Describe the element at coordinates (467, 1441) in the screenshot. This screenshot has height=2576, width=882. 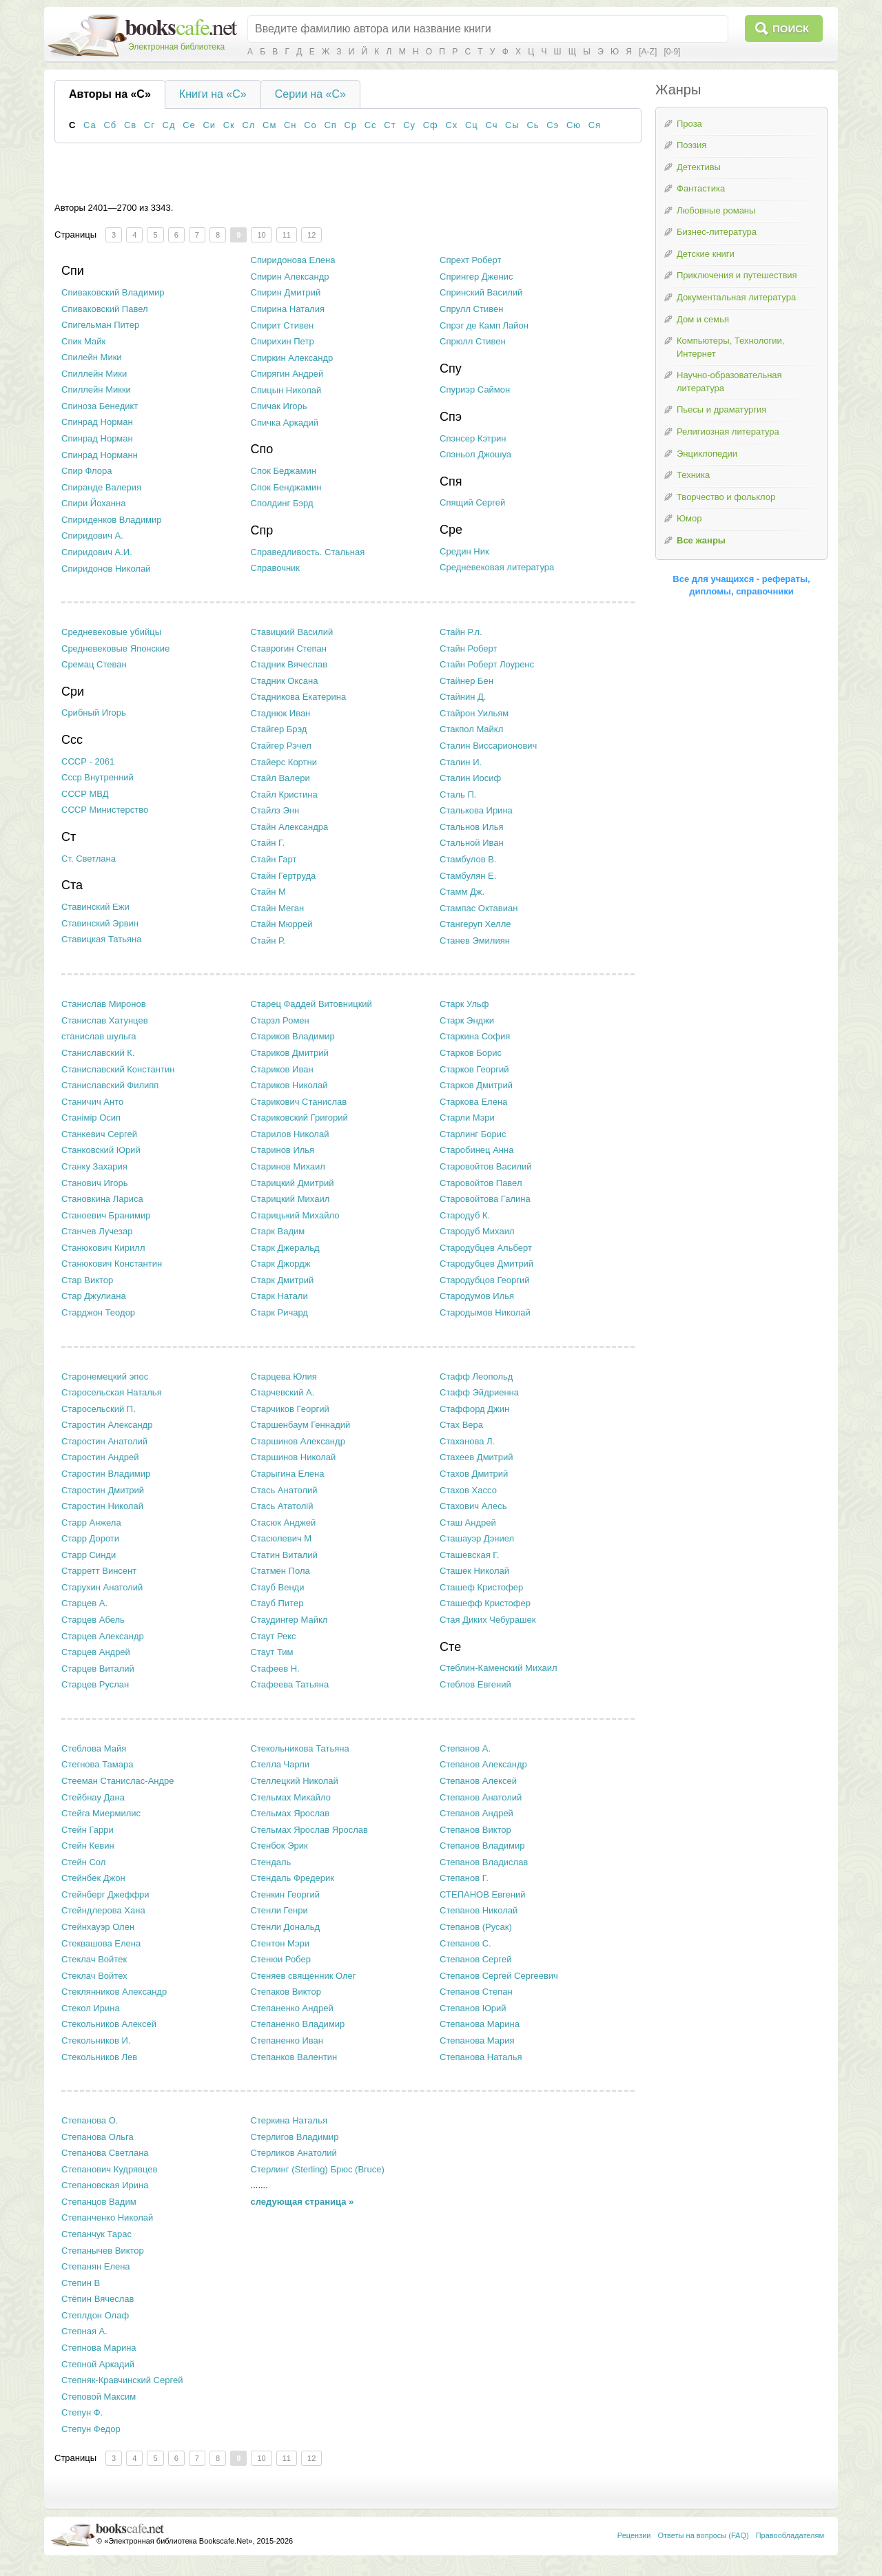
I see `Стаханова Л.` at that location.